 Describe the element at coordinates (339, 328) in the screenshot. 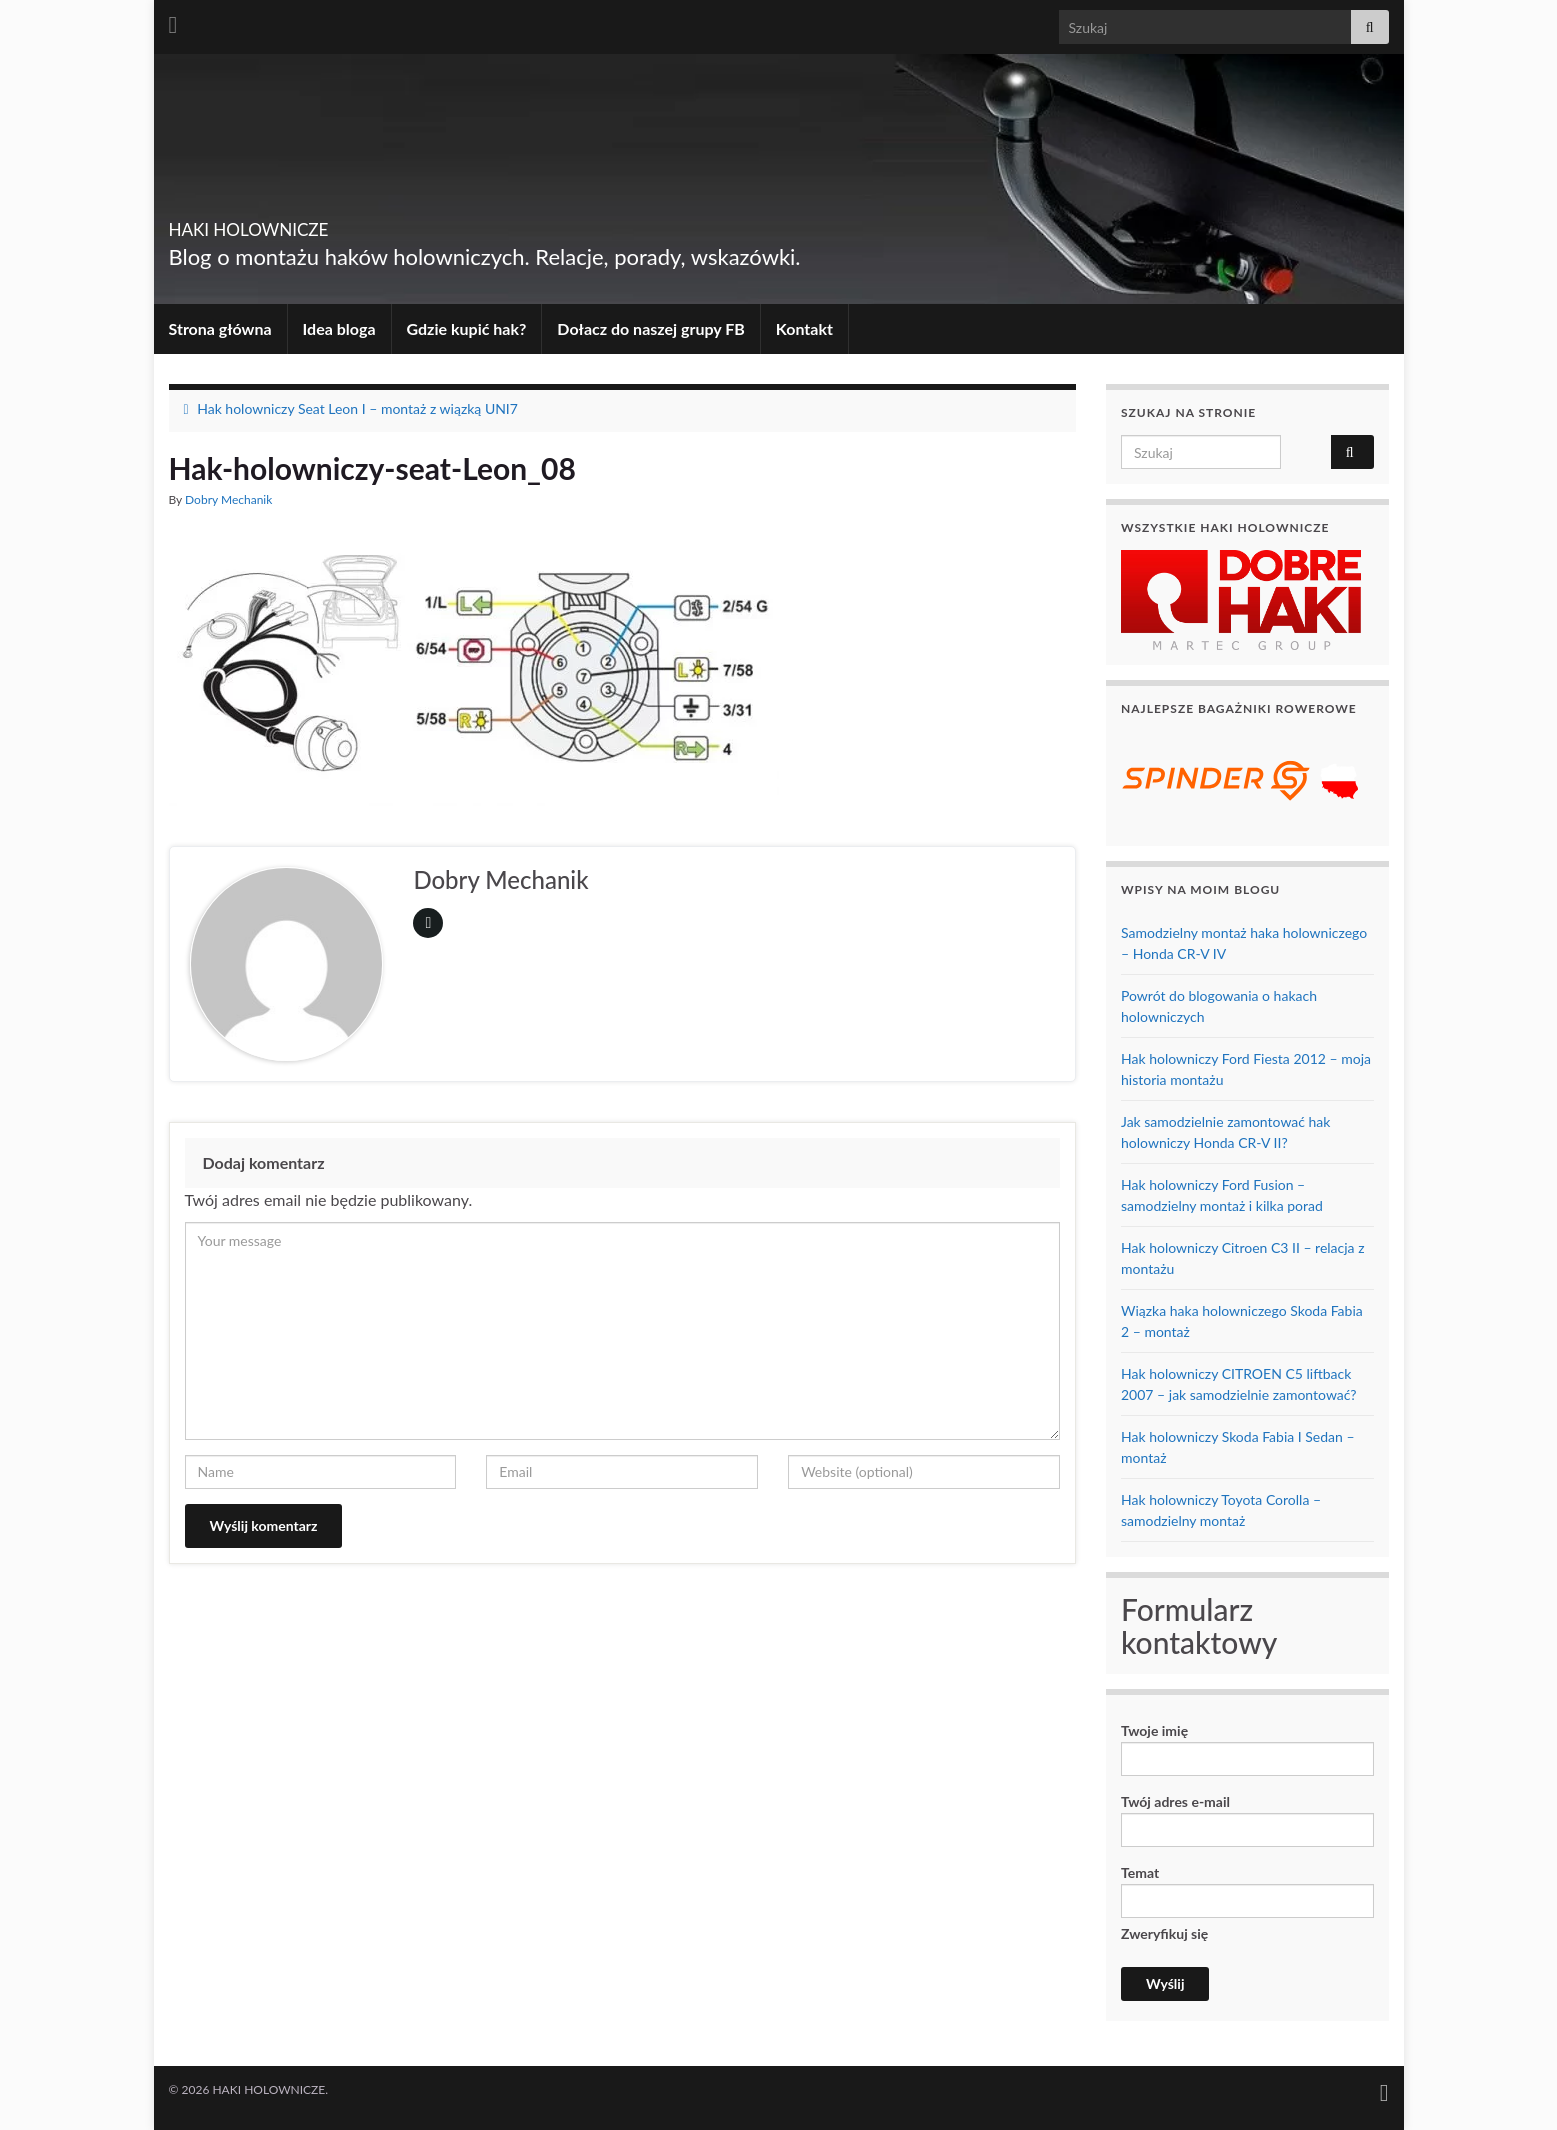

I see `Idea bloga` at that location.